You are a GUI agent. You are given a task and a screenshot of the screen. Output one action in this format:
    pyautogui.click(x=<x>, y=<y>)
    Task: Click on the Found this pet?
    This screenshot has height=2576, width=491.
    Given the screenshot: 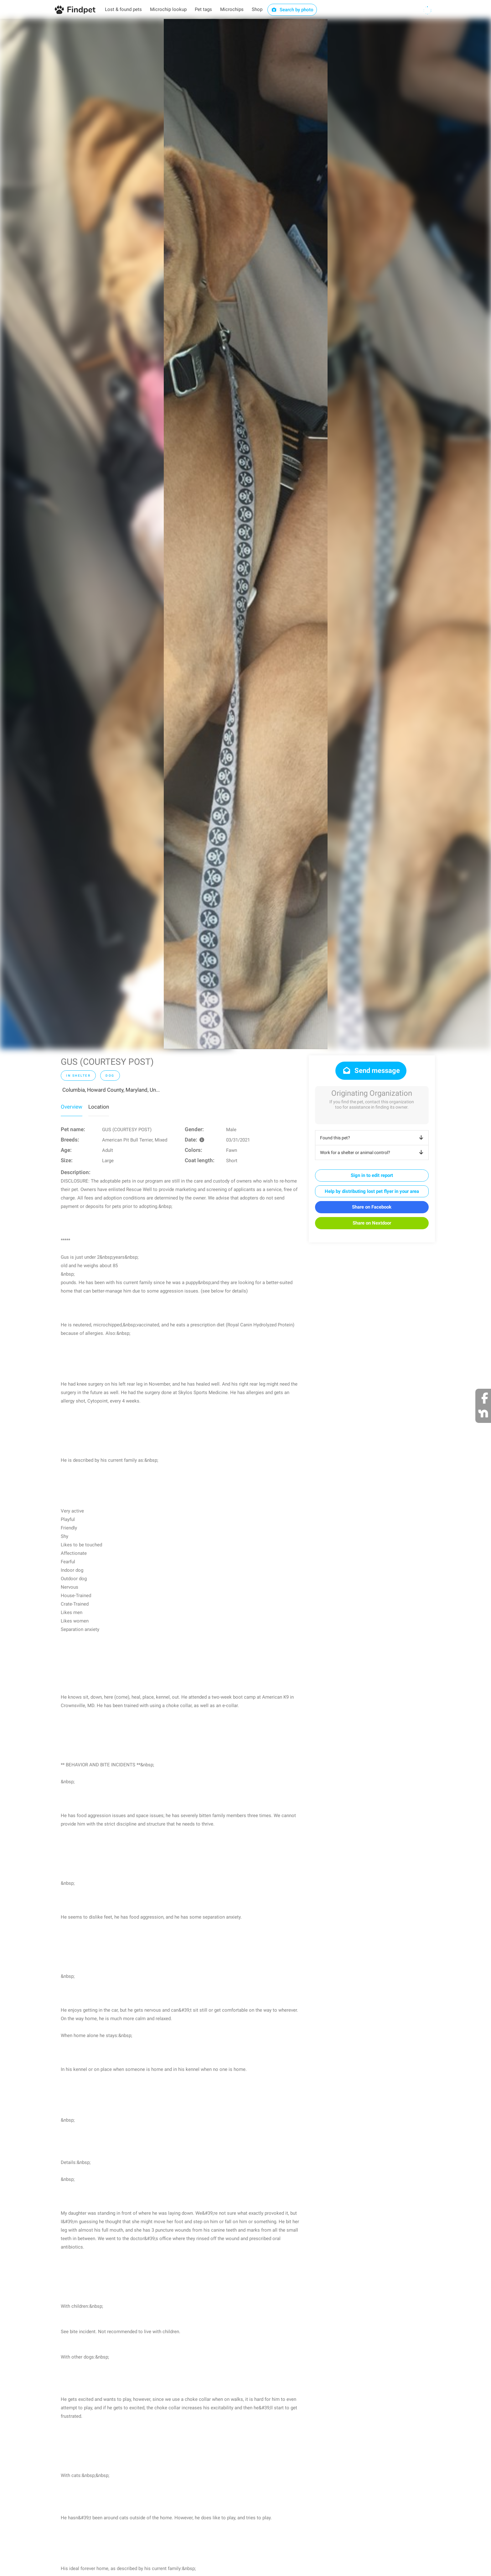 What is the action you would take?
    pyautogui.click(x=373, y=1138)
    